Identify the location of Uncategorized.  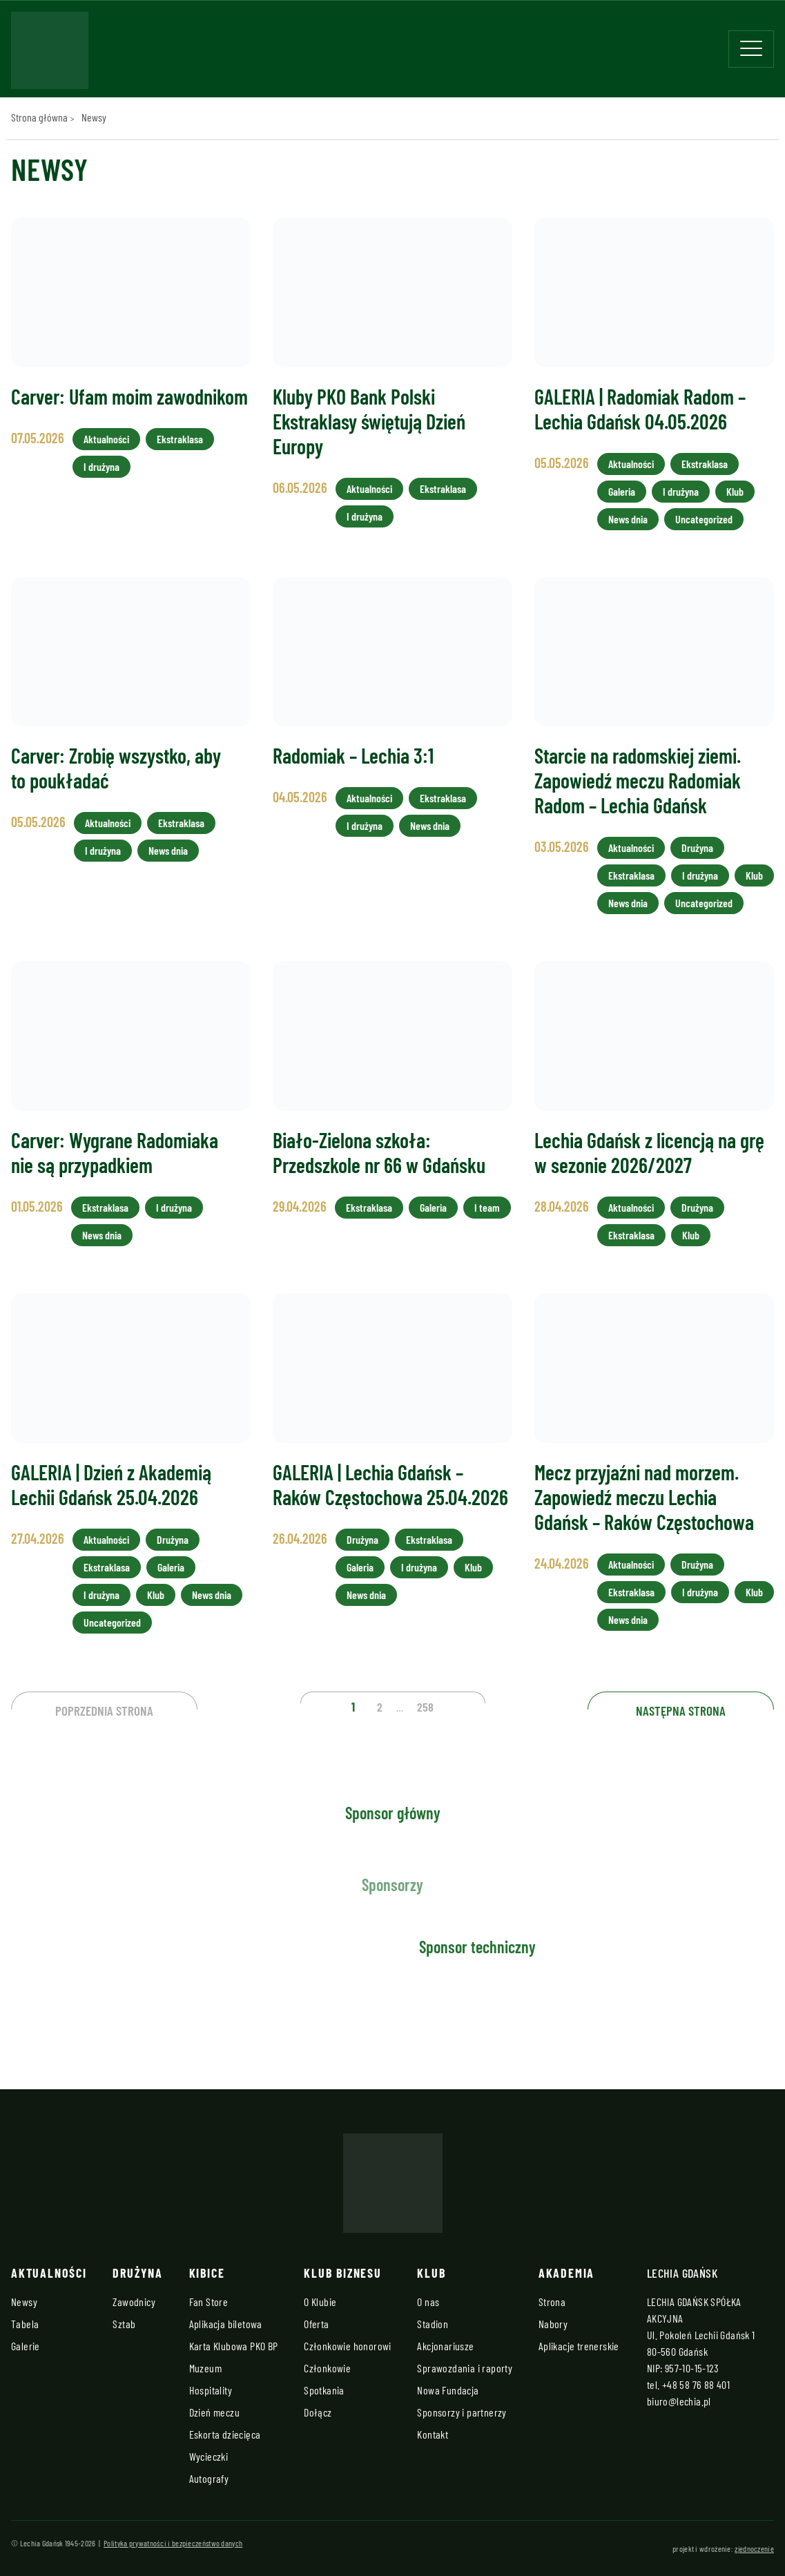
(704, 518).